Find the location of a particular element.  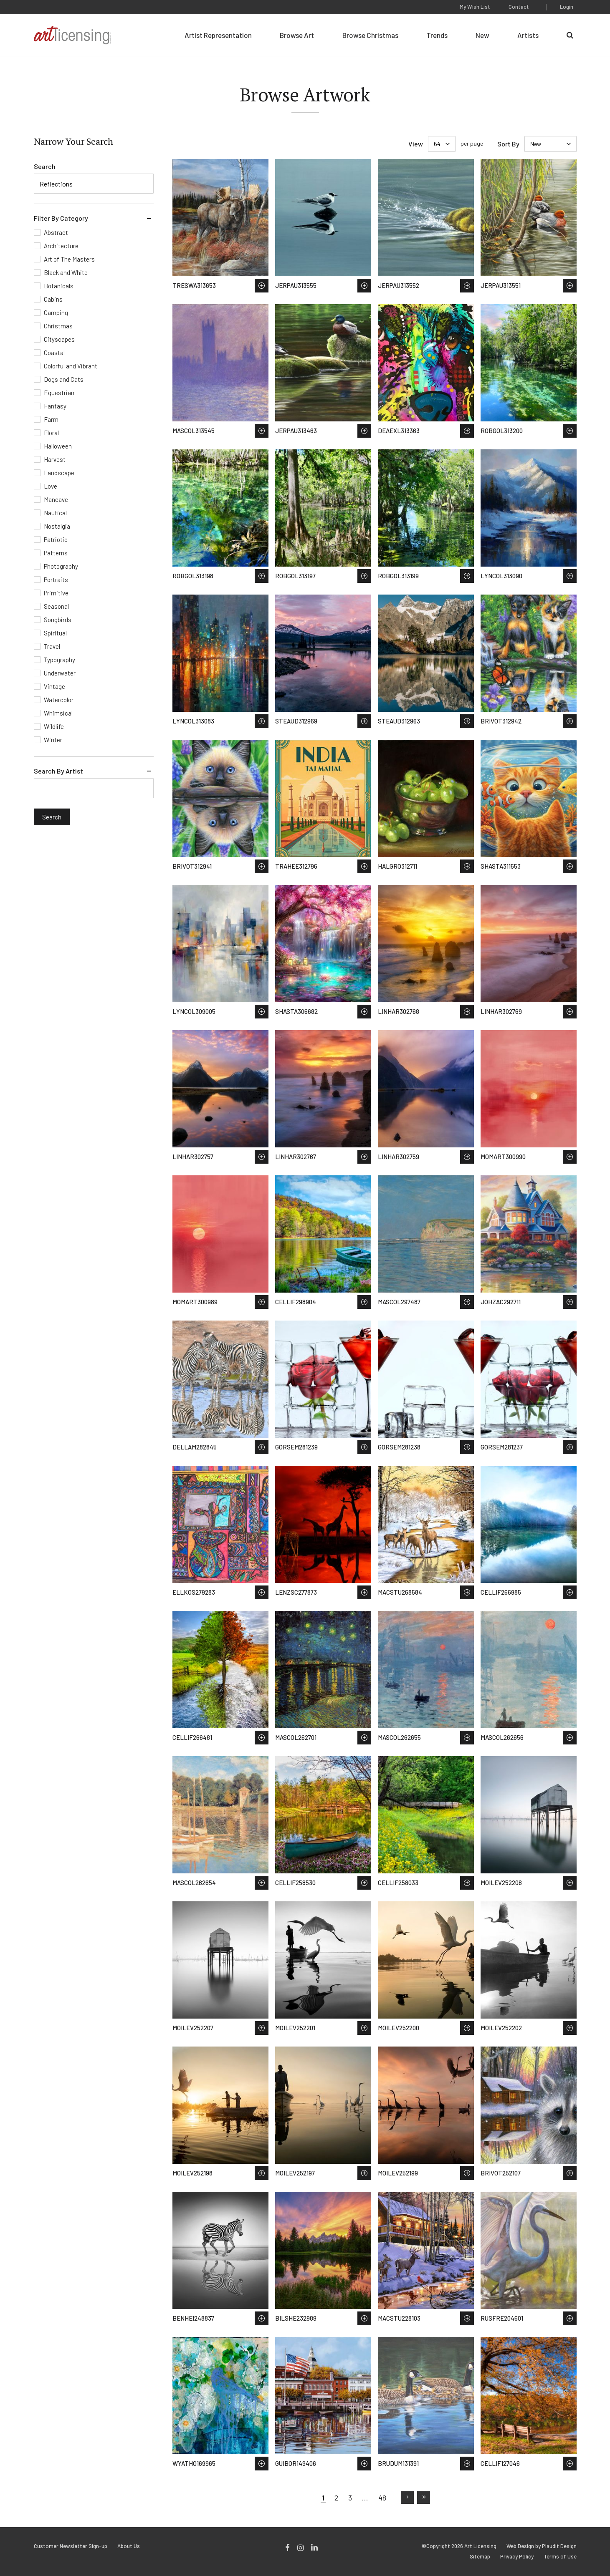

Vintage is located at coordinates (54, 686).